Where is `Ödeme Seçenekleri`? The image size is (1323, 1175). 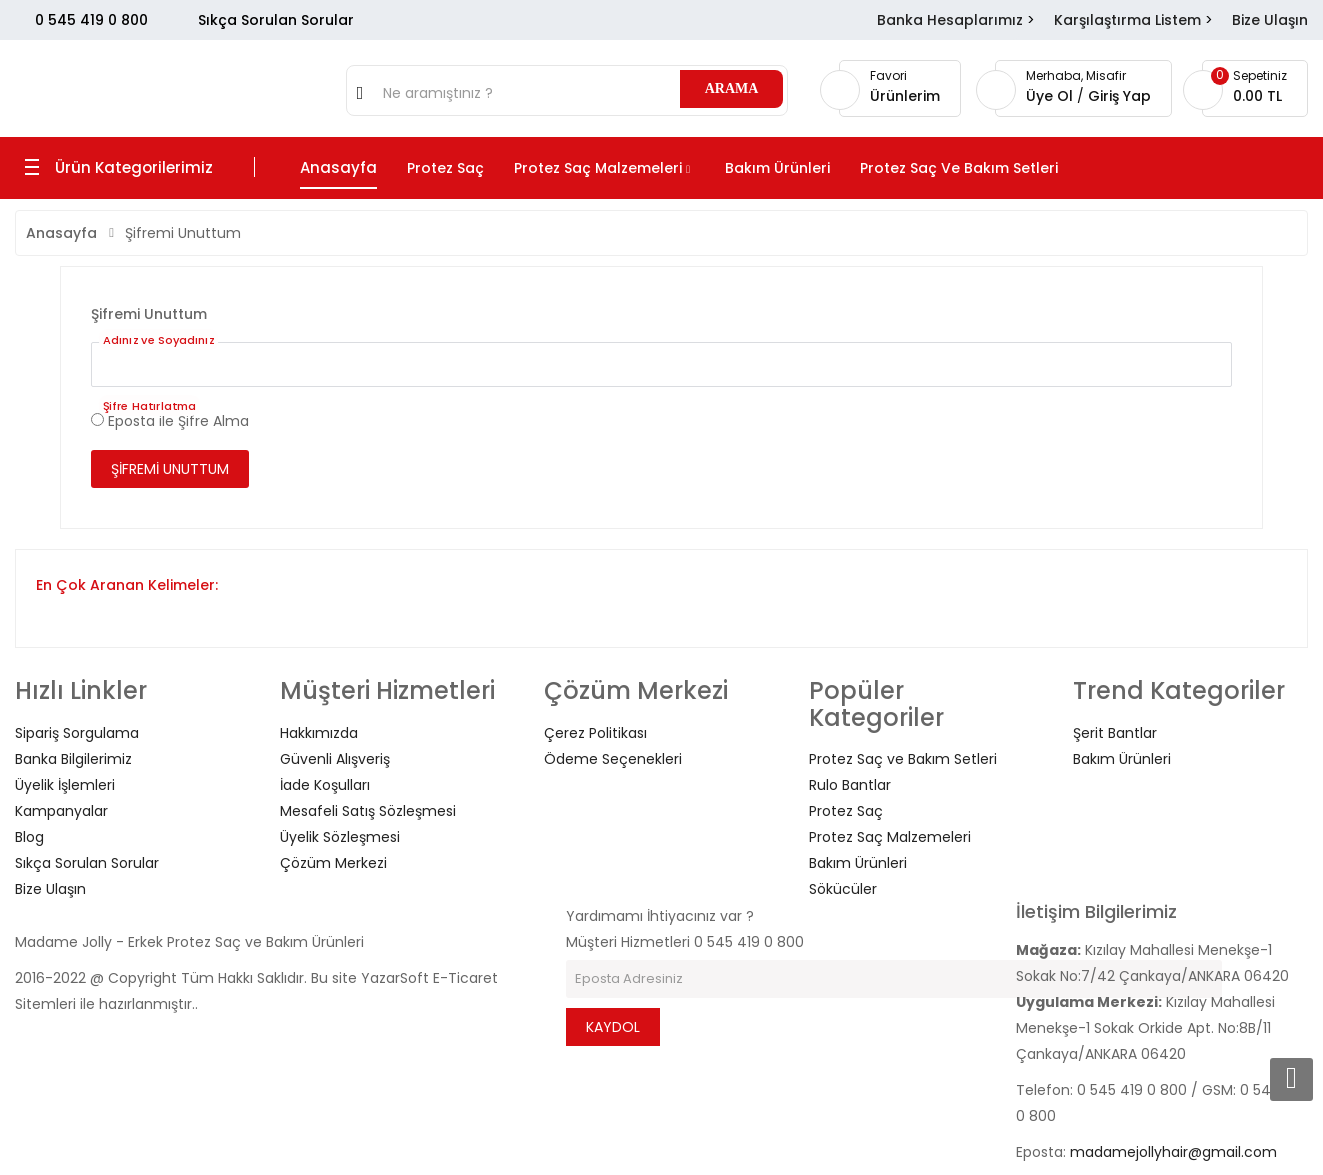
Ödeme Seçenekleri is located at coordinates (613, 759).